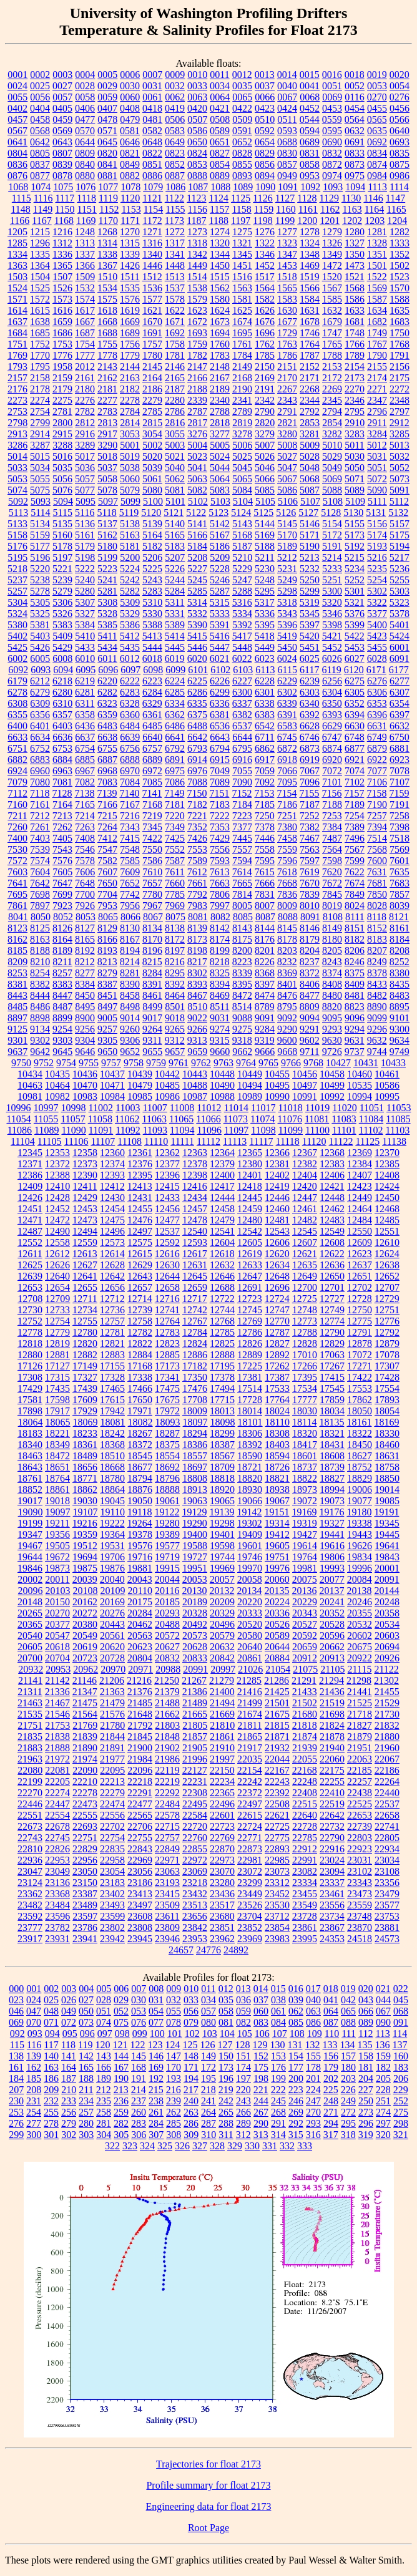 This screenshot has height=2576, width=417. What do you see at coordinates (220, 557) in the screenshot?
I see `5209` at bounding box center [220, 557].